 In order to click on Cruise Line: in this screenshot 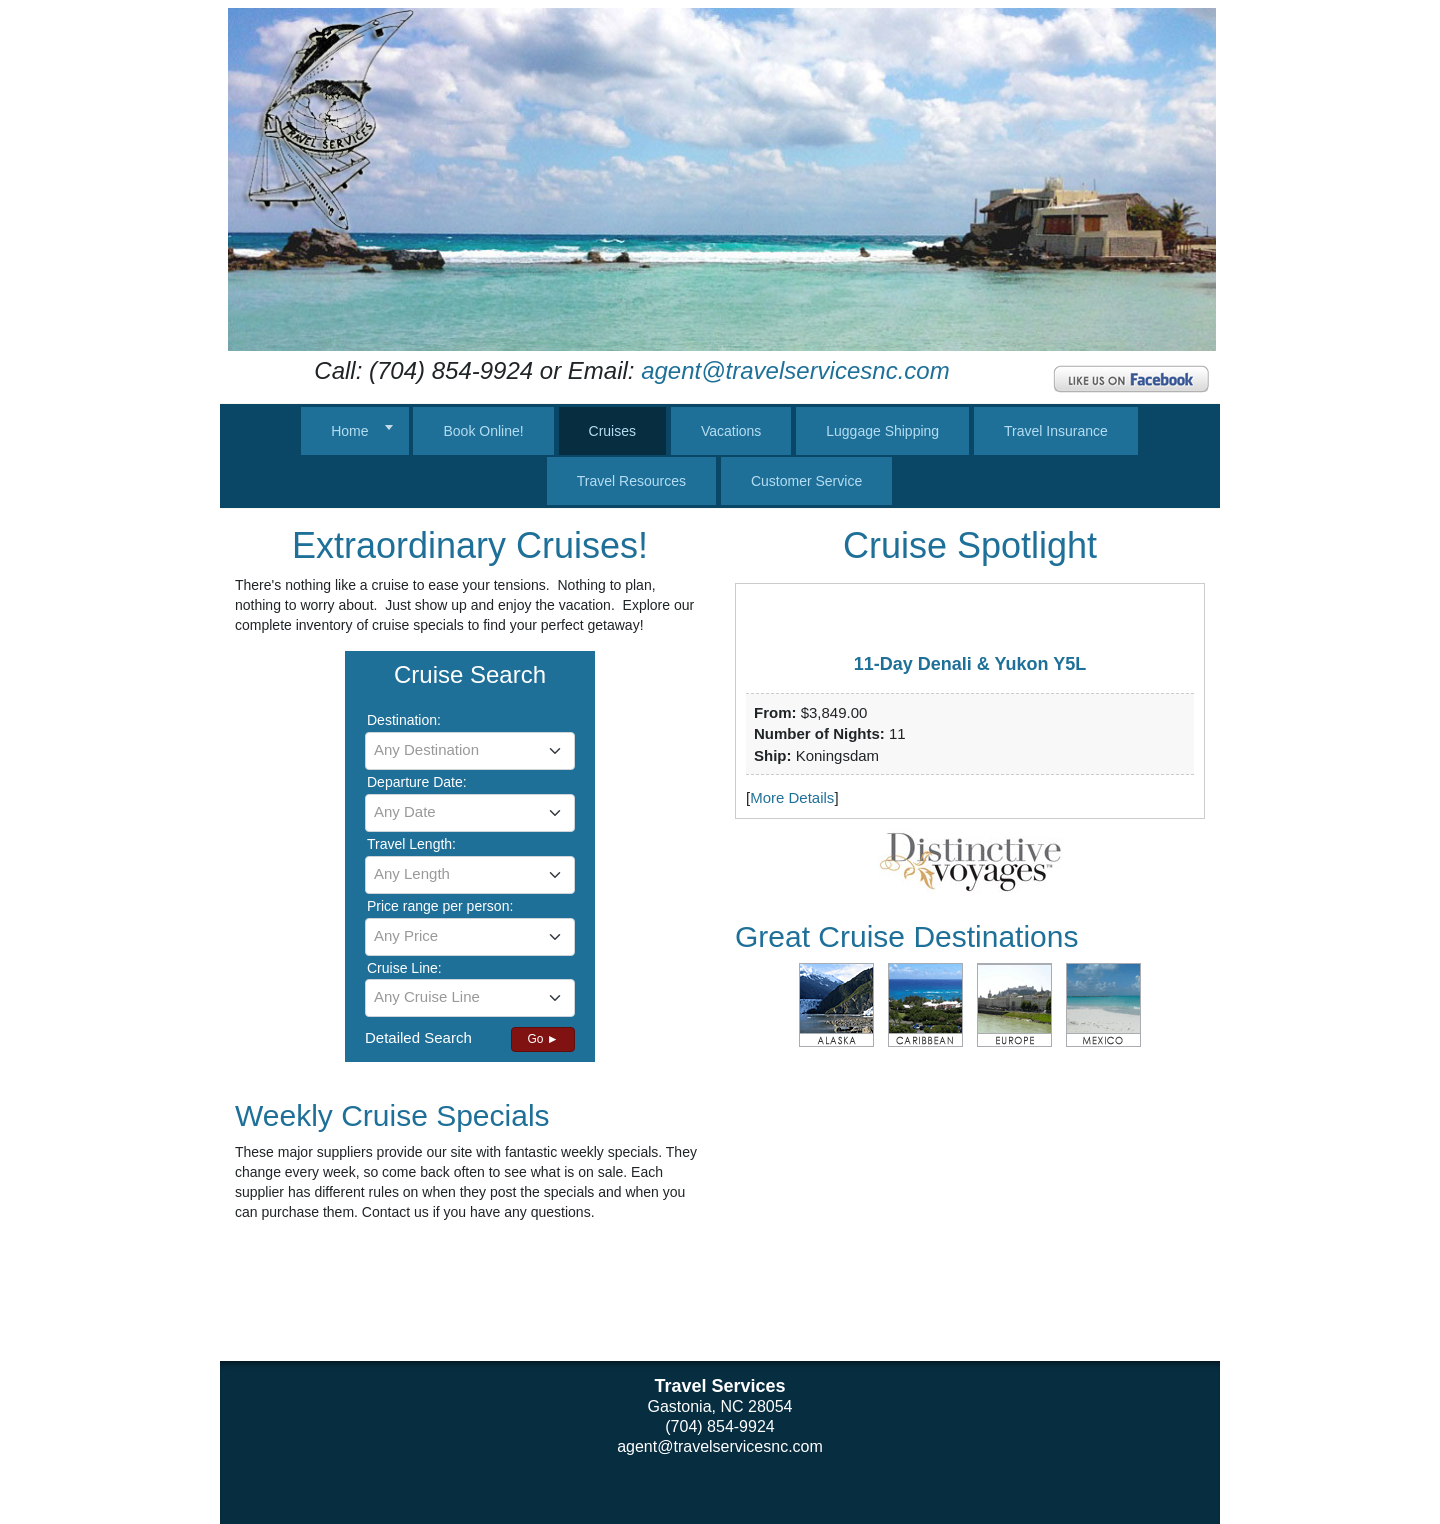, I will do `click(404, 968)`.